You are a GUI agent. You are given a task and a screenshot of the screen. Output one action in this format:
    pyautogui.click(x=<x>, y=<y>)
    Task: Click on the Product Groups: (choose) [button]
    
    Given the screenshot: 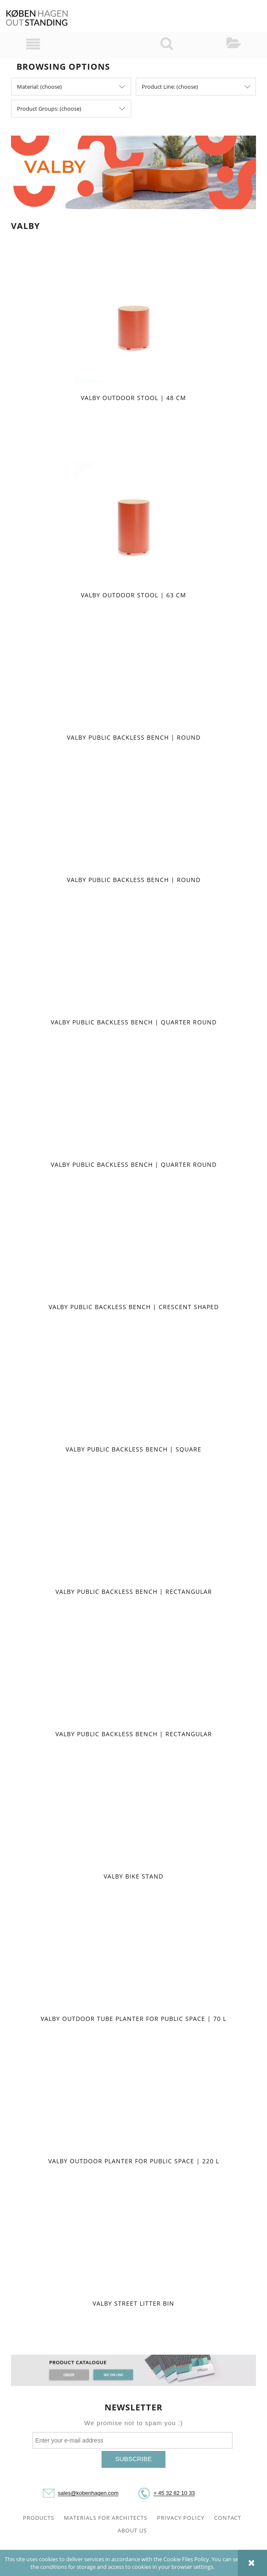 What is the action you would take?
    pyautogui.click(x=49, y=108)
    